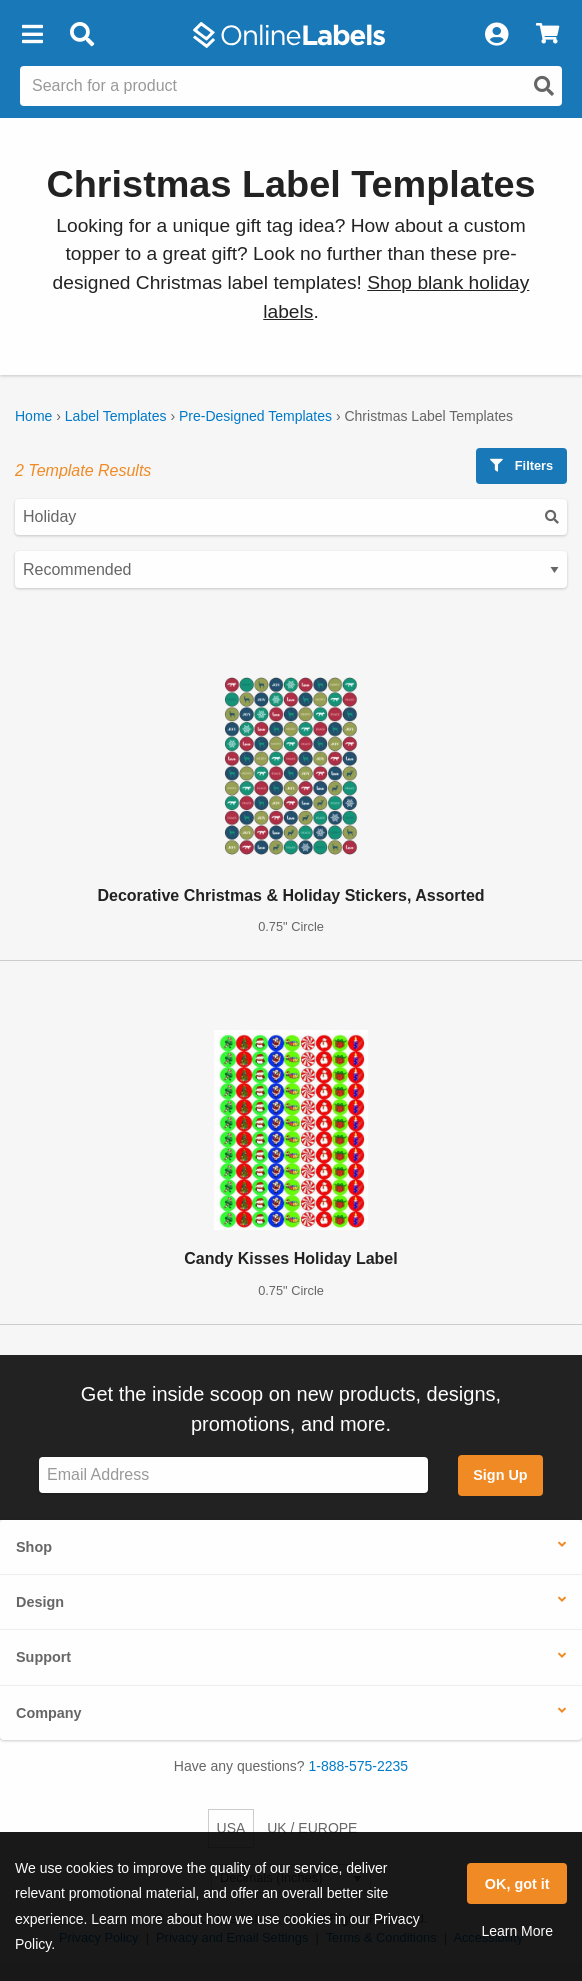 The image size is (582, 1981). I want to click on [Sign up for our newsletter], so click(233, 1475).